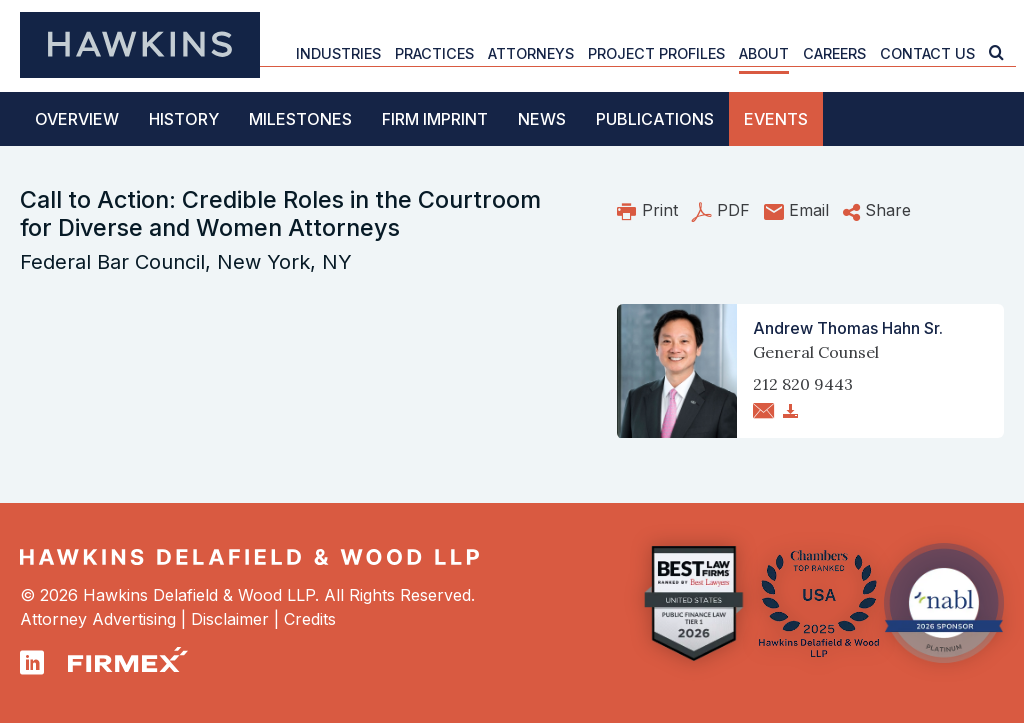  What do you see at coordinates (300, 119) in the screenshot?
I see `Milestones` at bounding box center [300, 119].